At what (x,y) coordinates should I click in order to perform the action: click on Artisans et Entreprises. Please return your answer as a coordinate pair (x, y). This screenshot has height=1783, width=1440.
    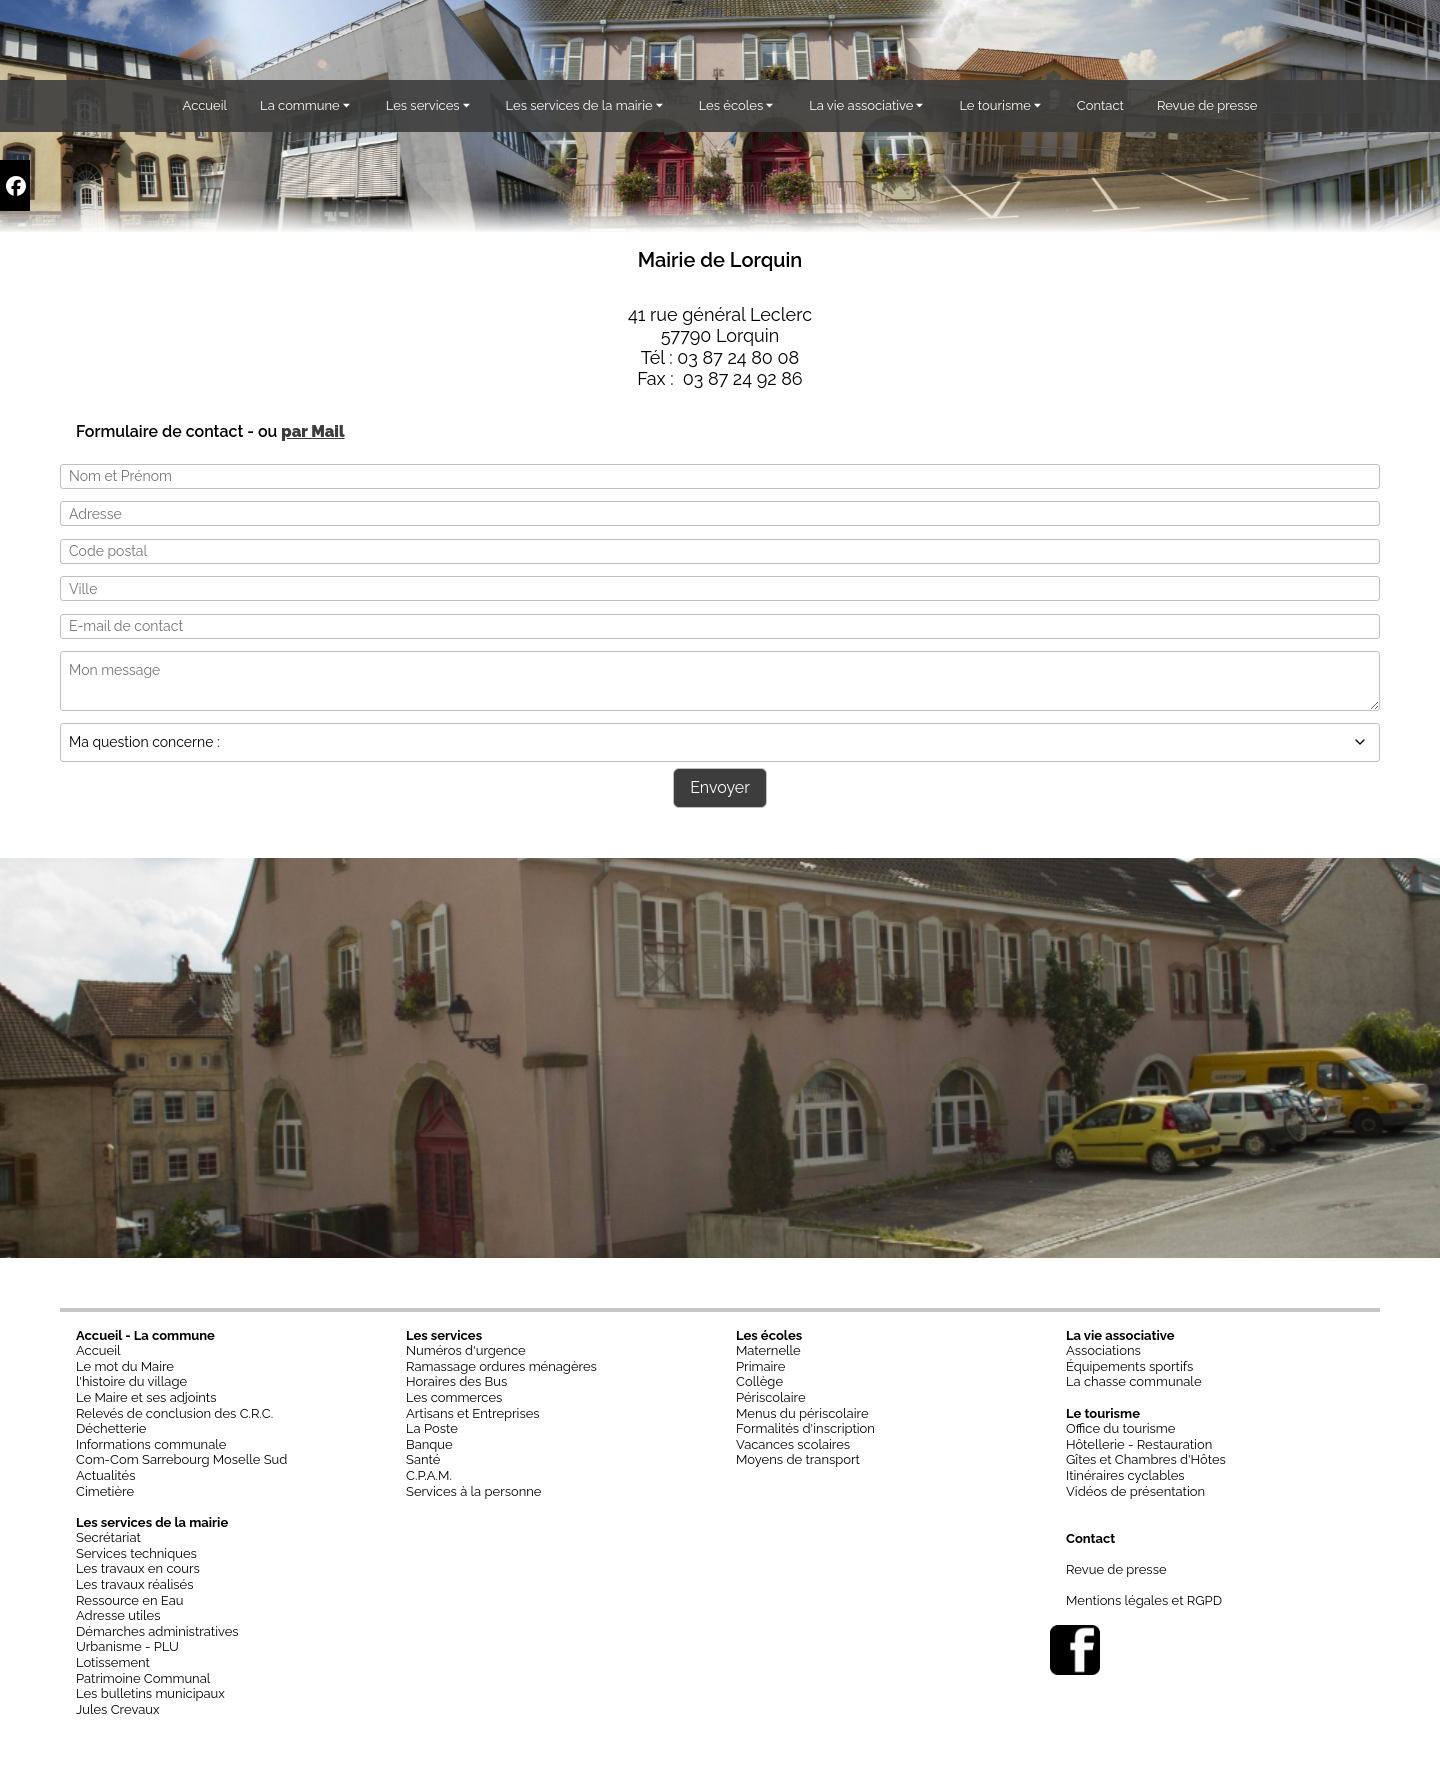
    Looking at the image, I should click on (473, 1413).